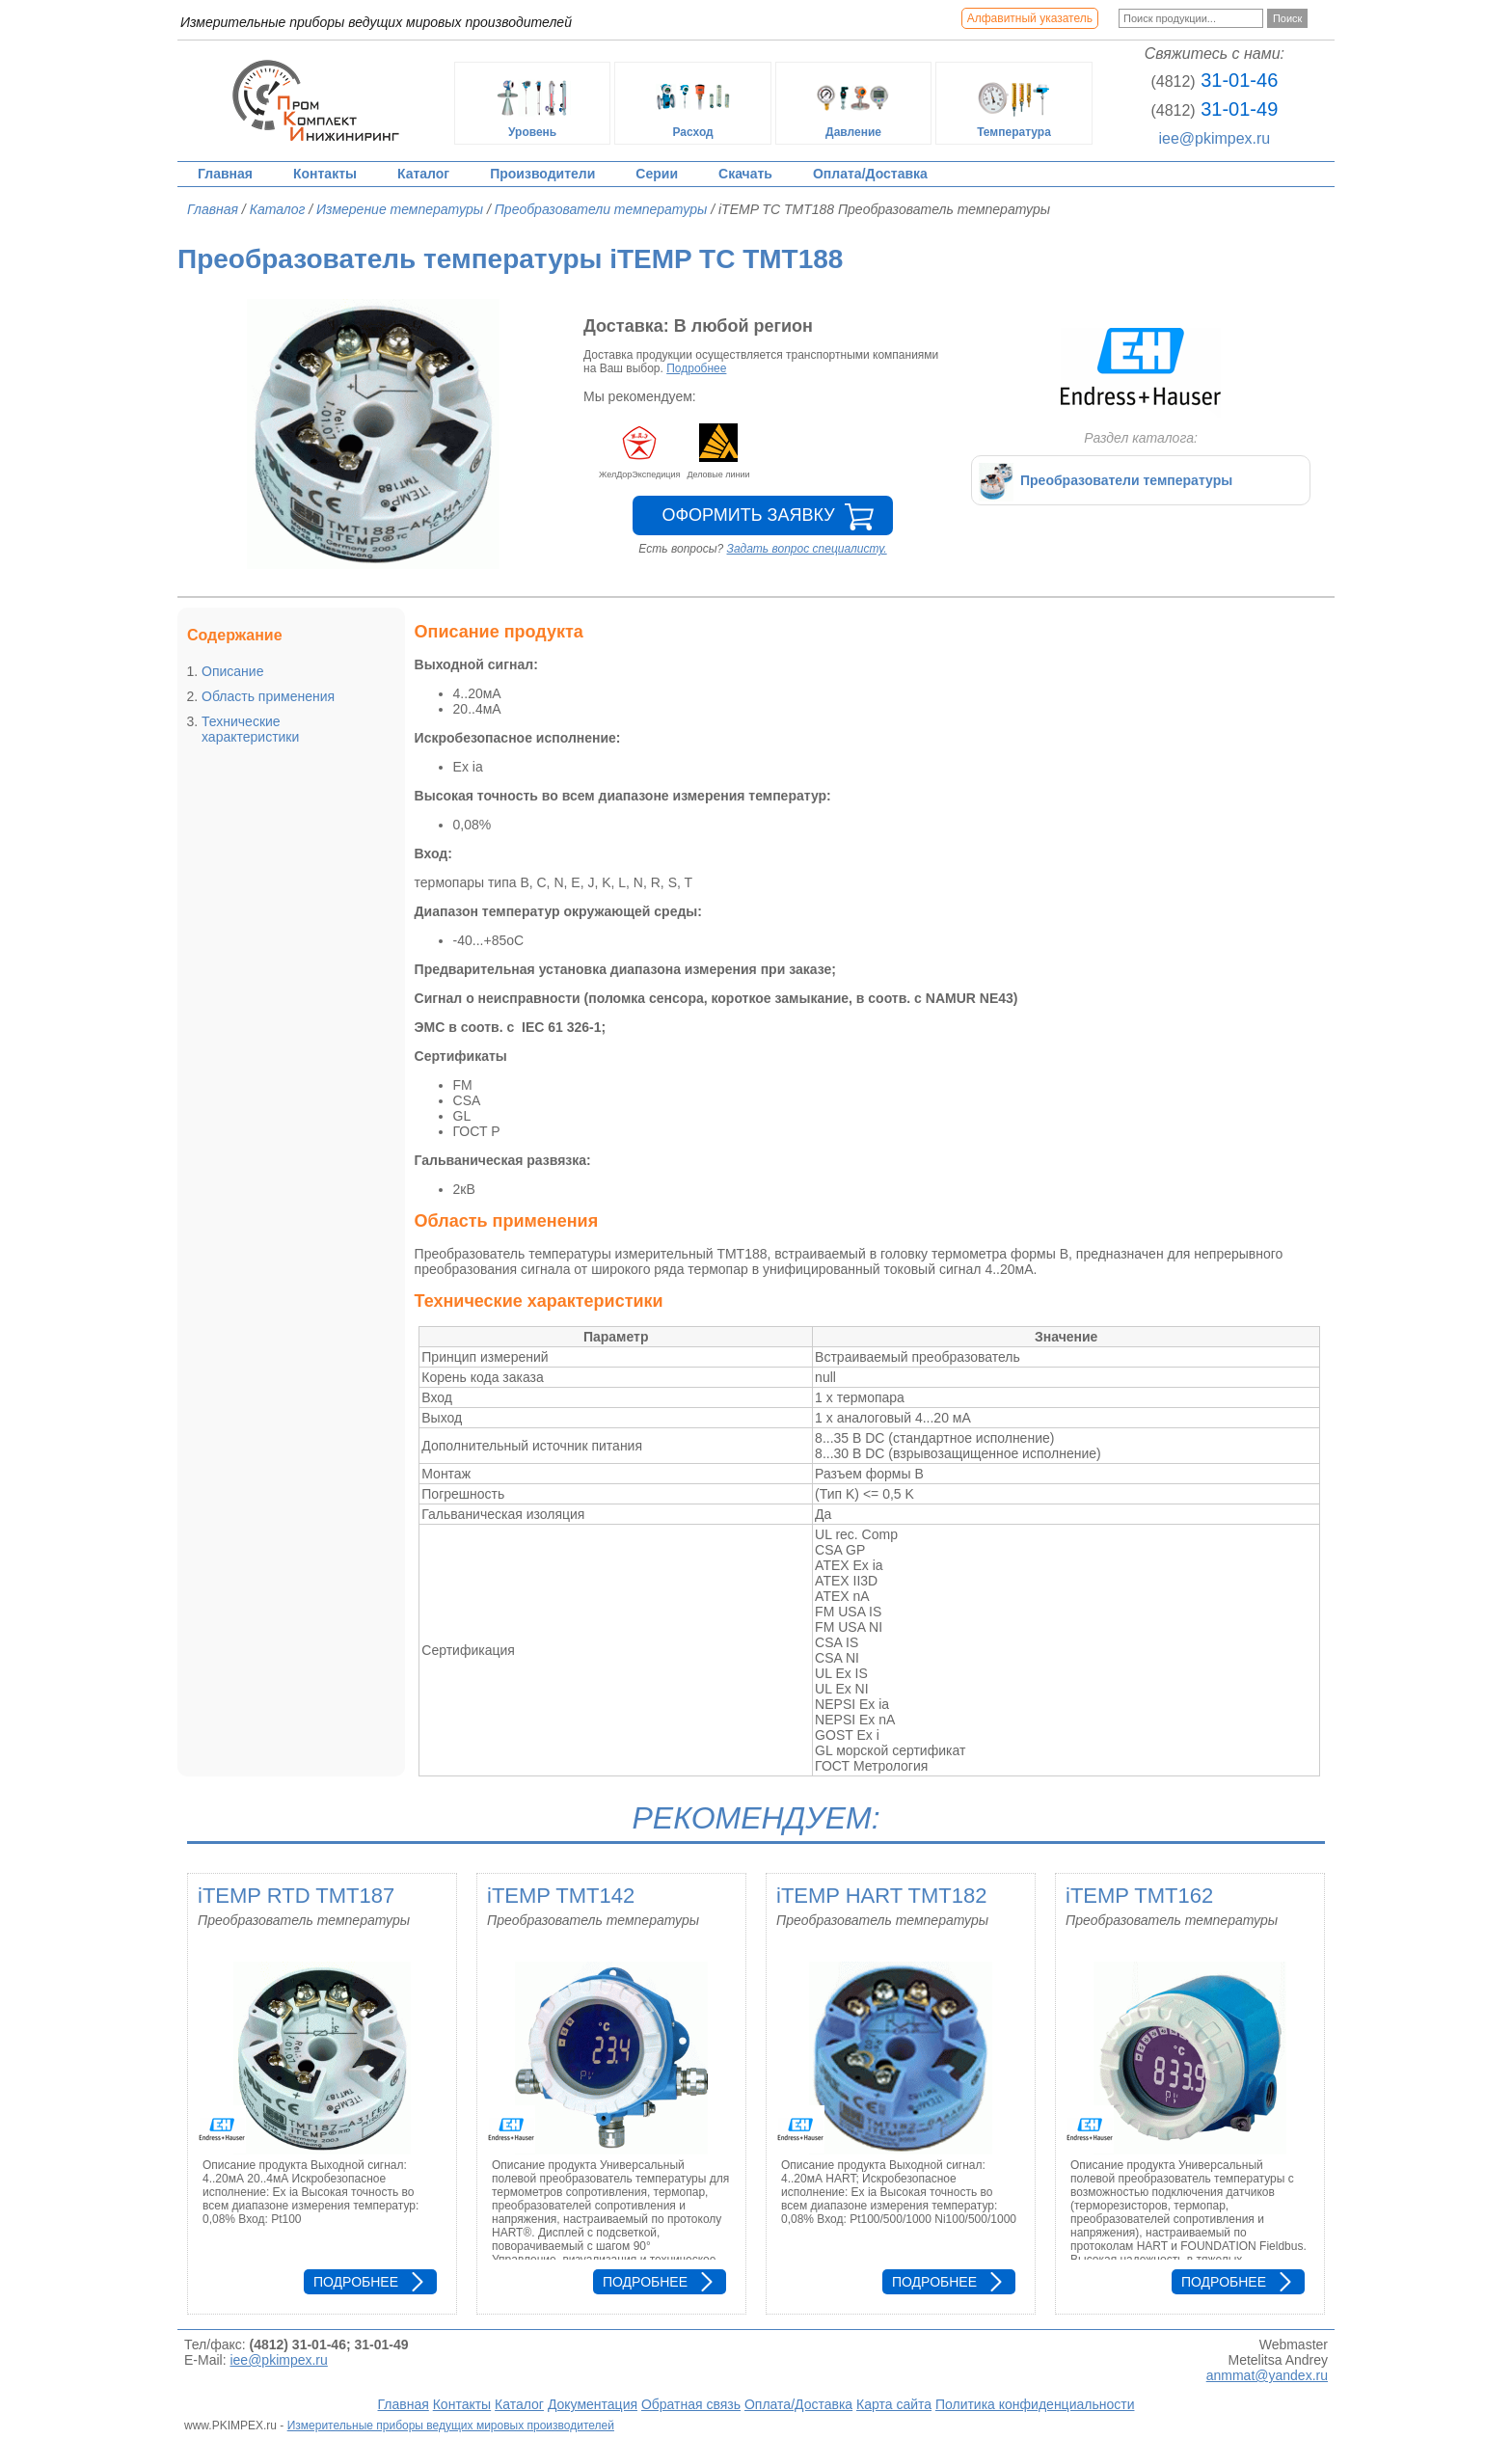 The image size is (1512, 2439). I want to click on Температура, so click(1014, 103).